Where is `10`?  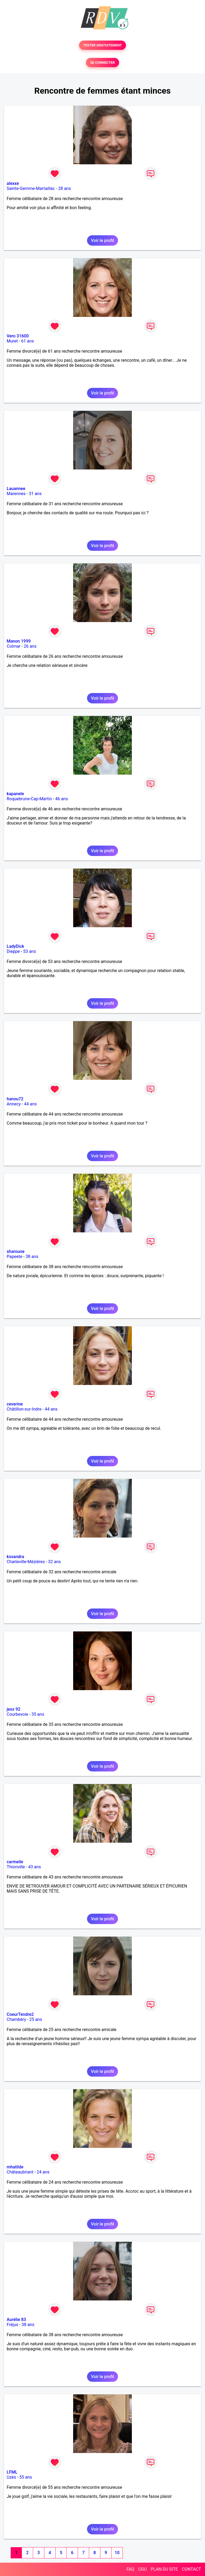
10 is located at coordinates (117, 2552).